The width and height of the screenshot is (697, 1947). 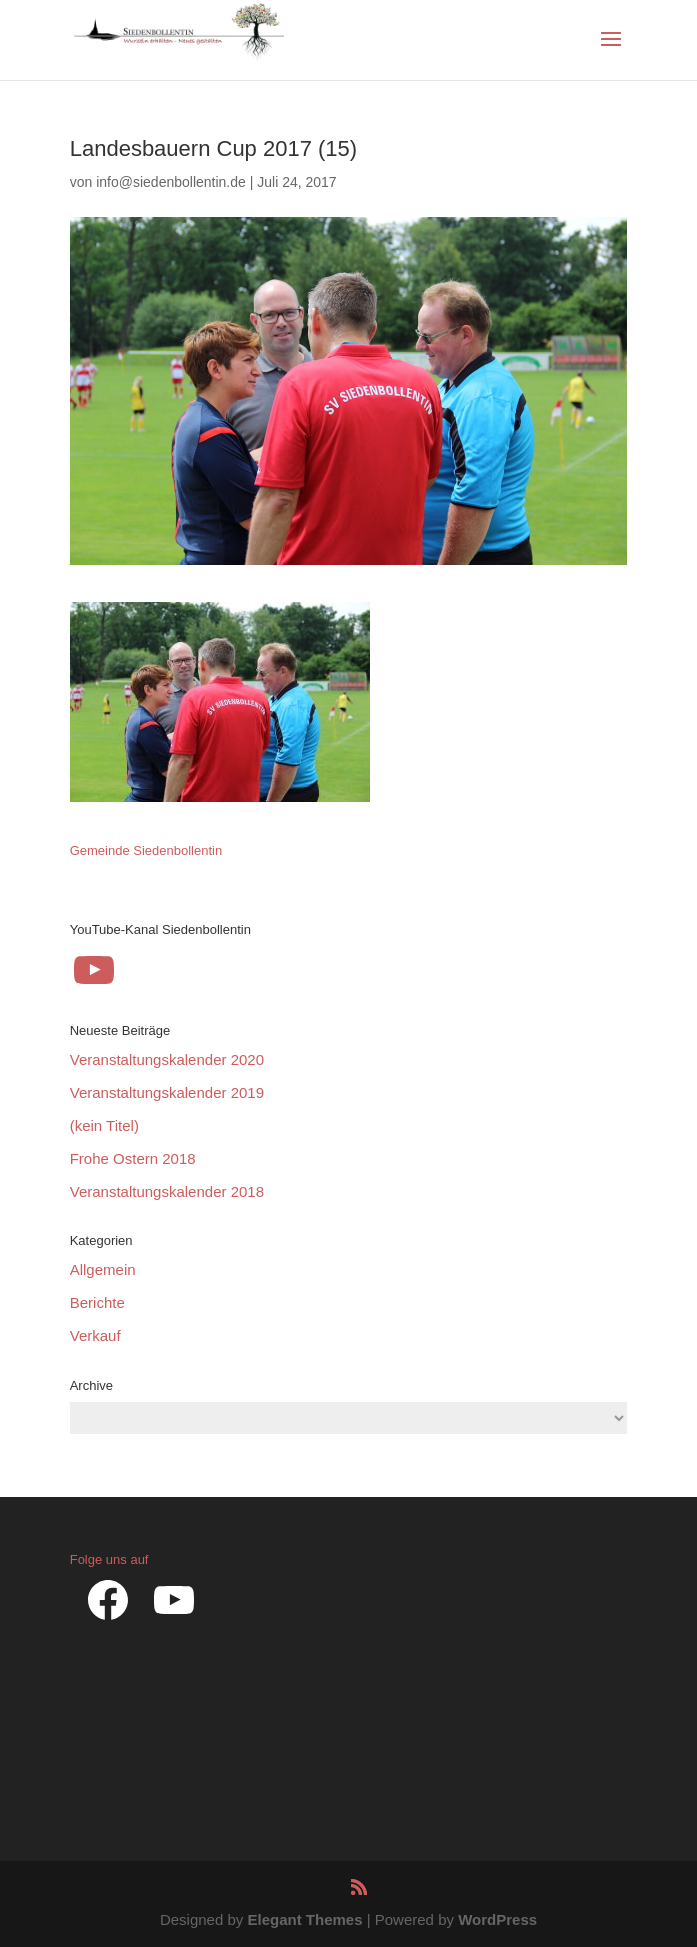 What do you see at coordinates (171, 182) in the screenshot?
I see `info@siedenbollentin.de` at bounding box center [171, 182].